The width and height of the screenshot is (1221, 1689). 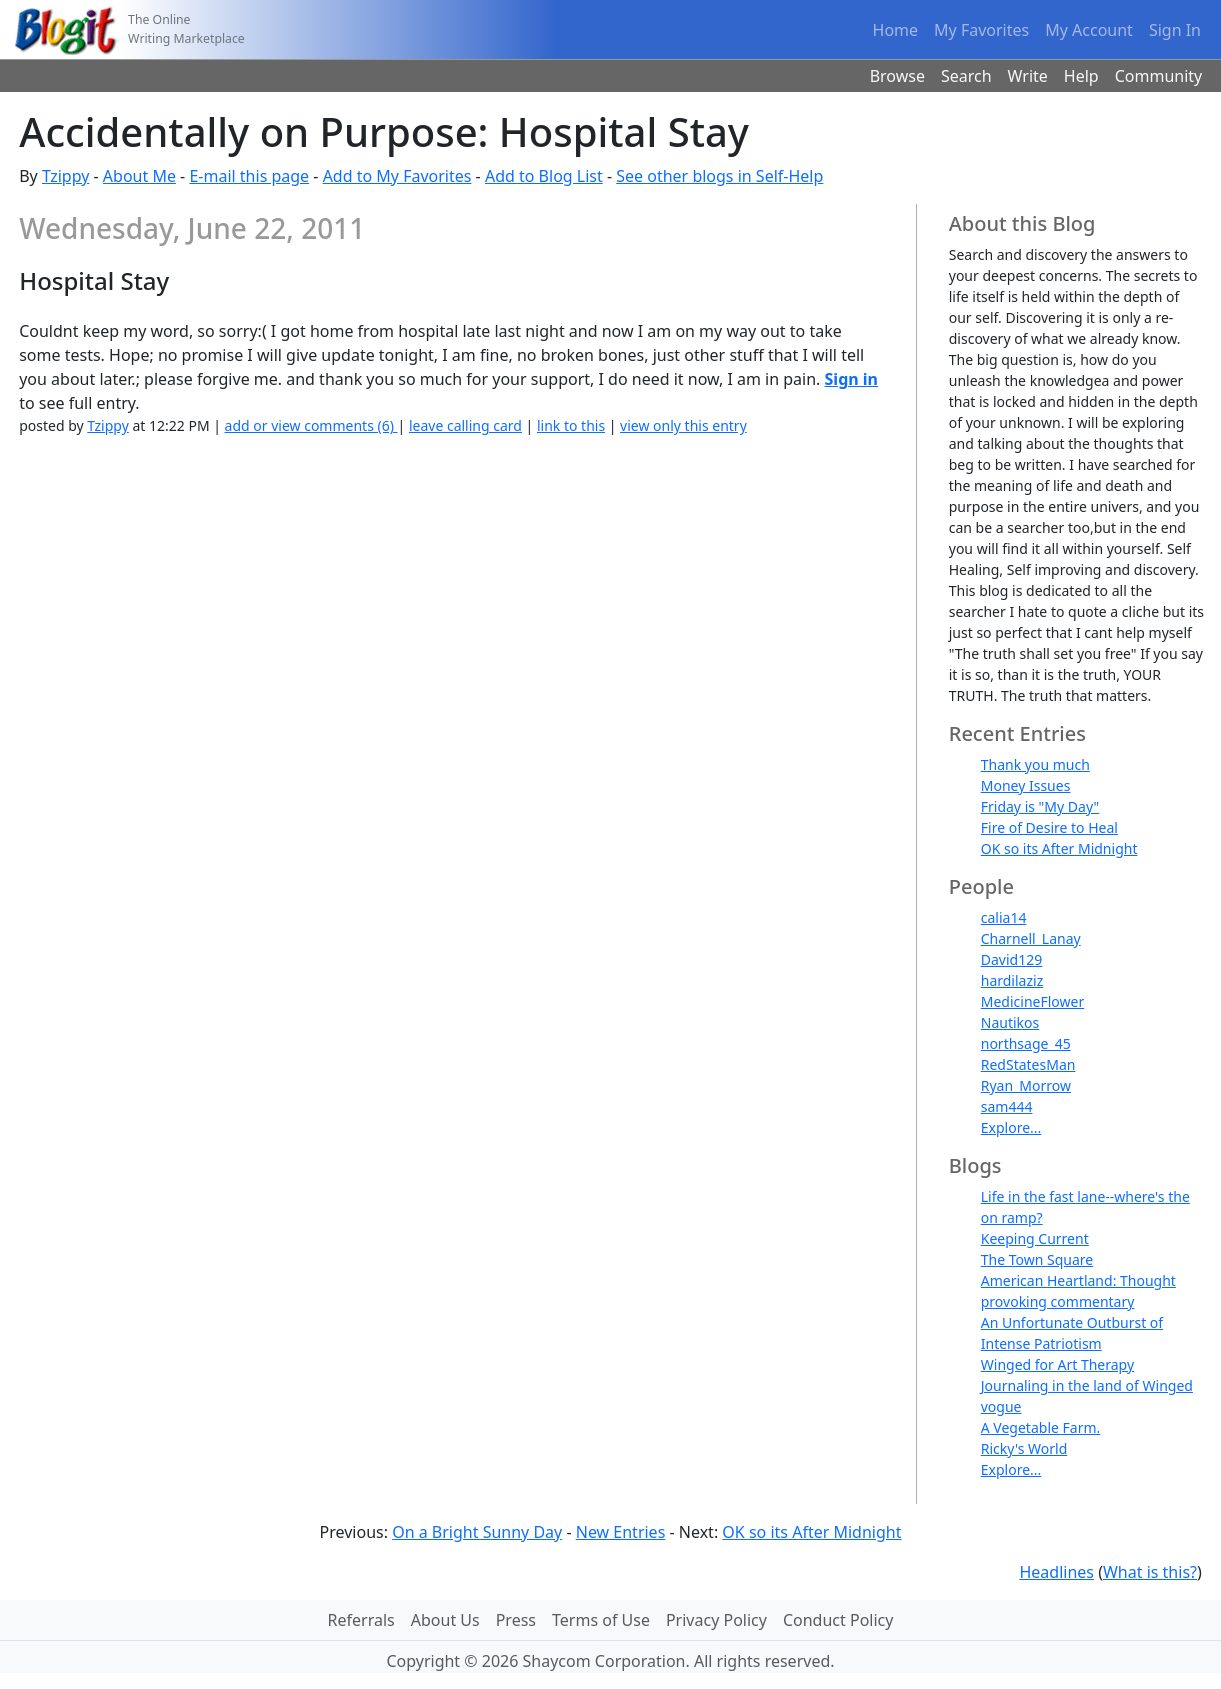 What do you see at coordinates (311, 425) in the screenshot?
I see `add or view comments (6)` at bounding box center [311, 425].